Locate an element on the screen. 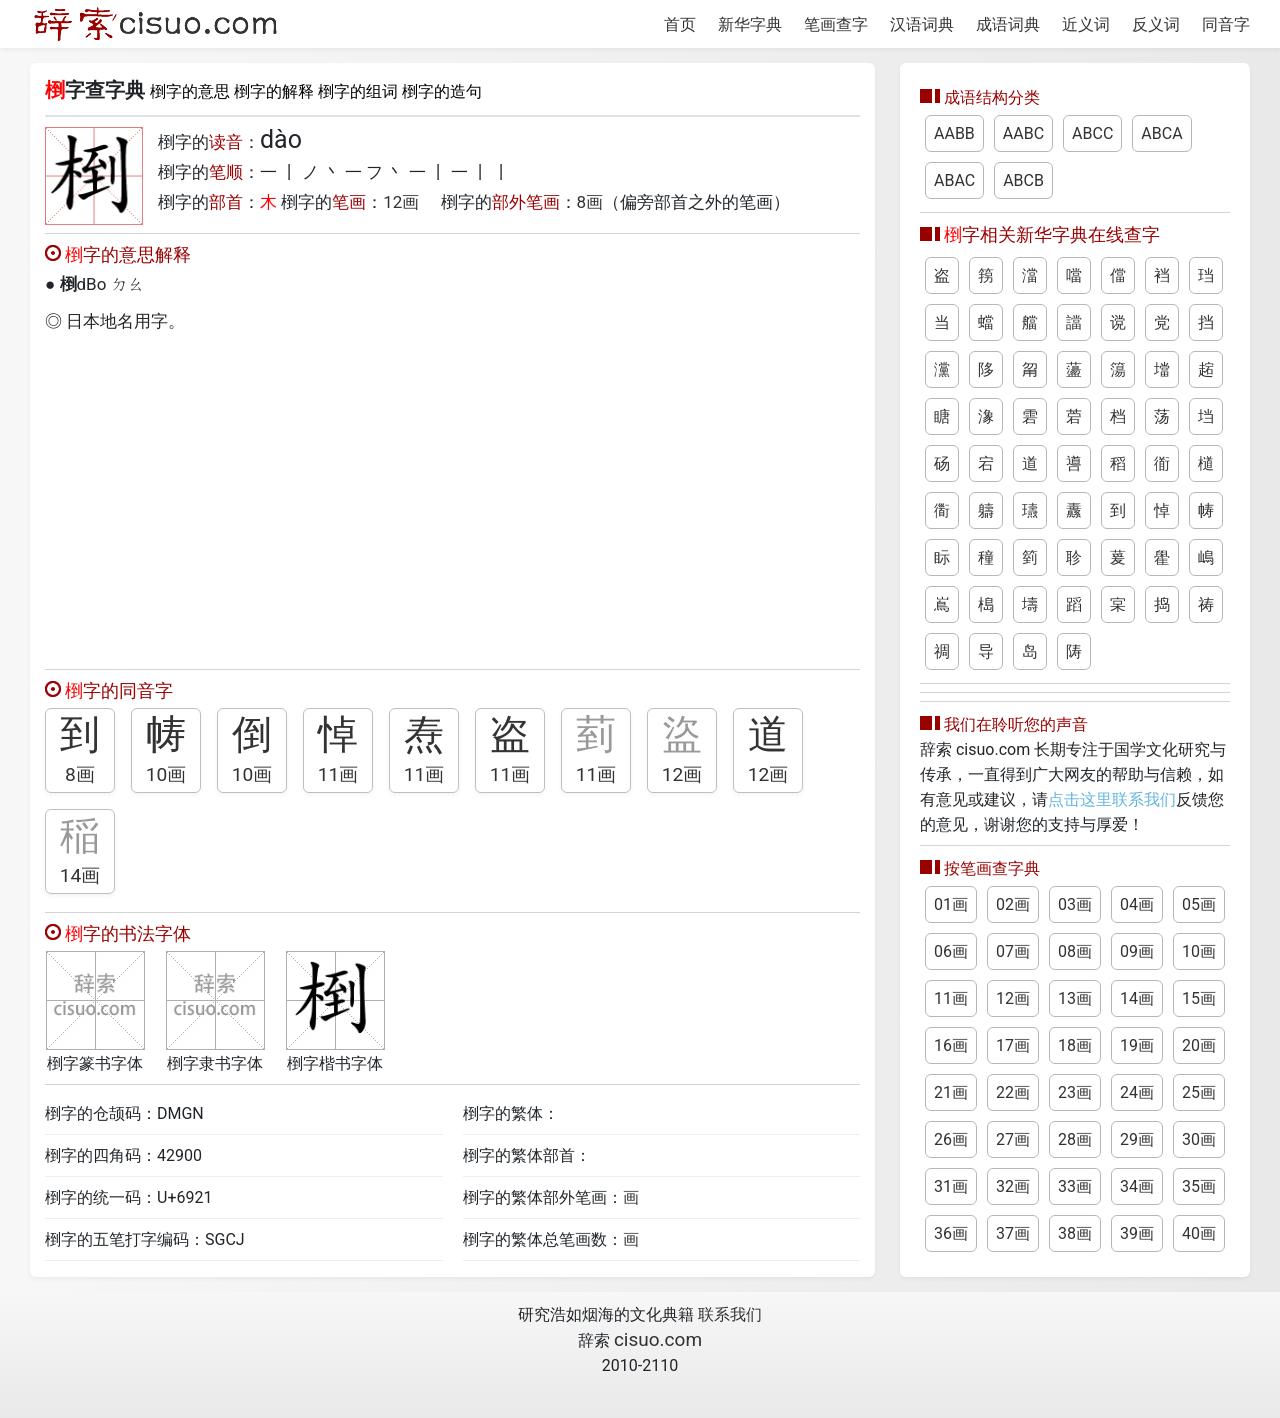 This screenshot has height=1418, width=1280. 26画 is located at coordinates (951, 1139).